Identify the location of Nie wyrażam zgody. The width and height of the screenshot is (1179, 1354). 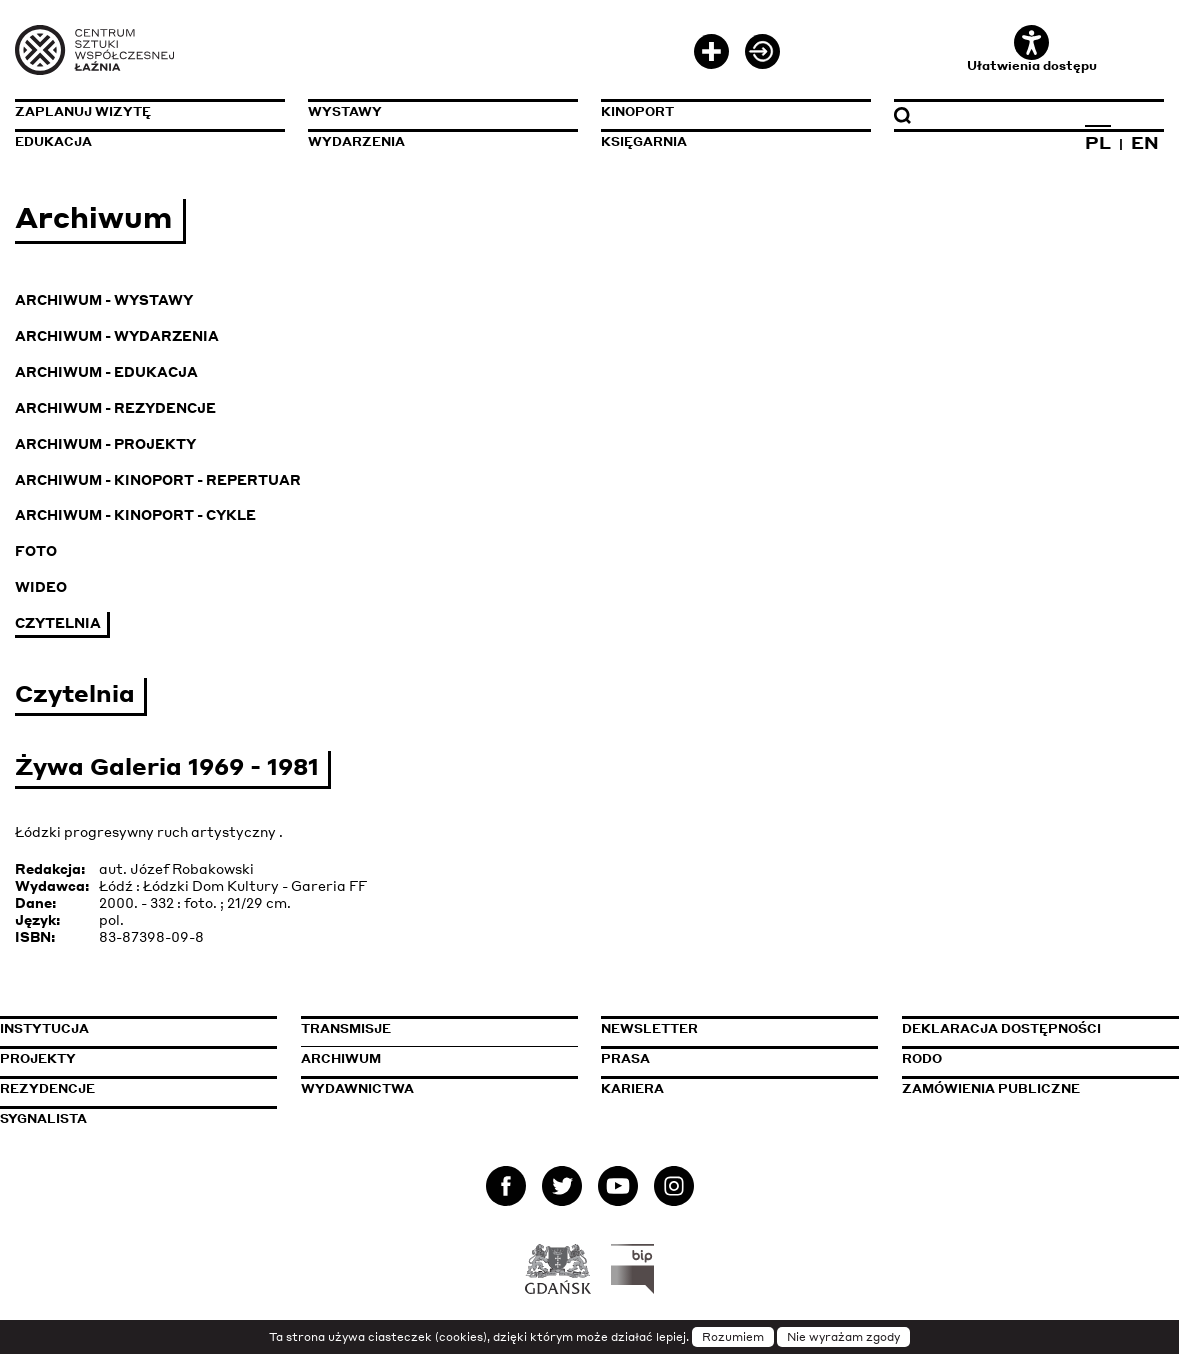
(843, 1337).